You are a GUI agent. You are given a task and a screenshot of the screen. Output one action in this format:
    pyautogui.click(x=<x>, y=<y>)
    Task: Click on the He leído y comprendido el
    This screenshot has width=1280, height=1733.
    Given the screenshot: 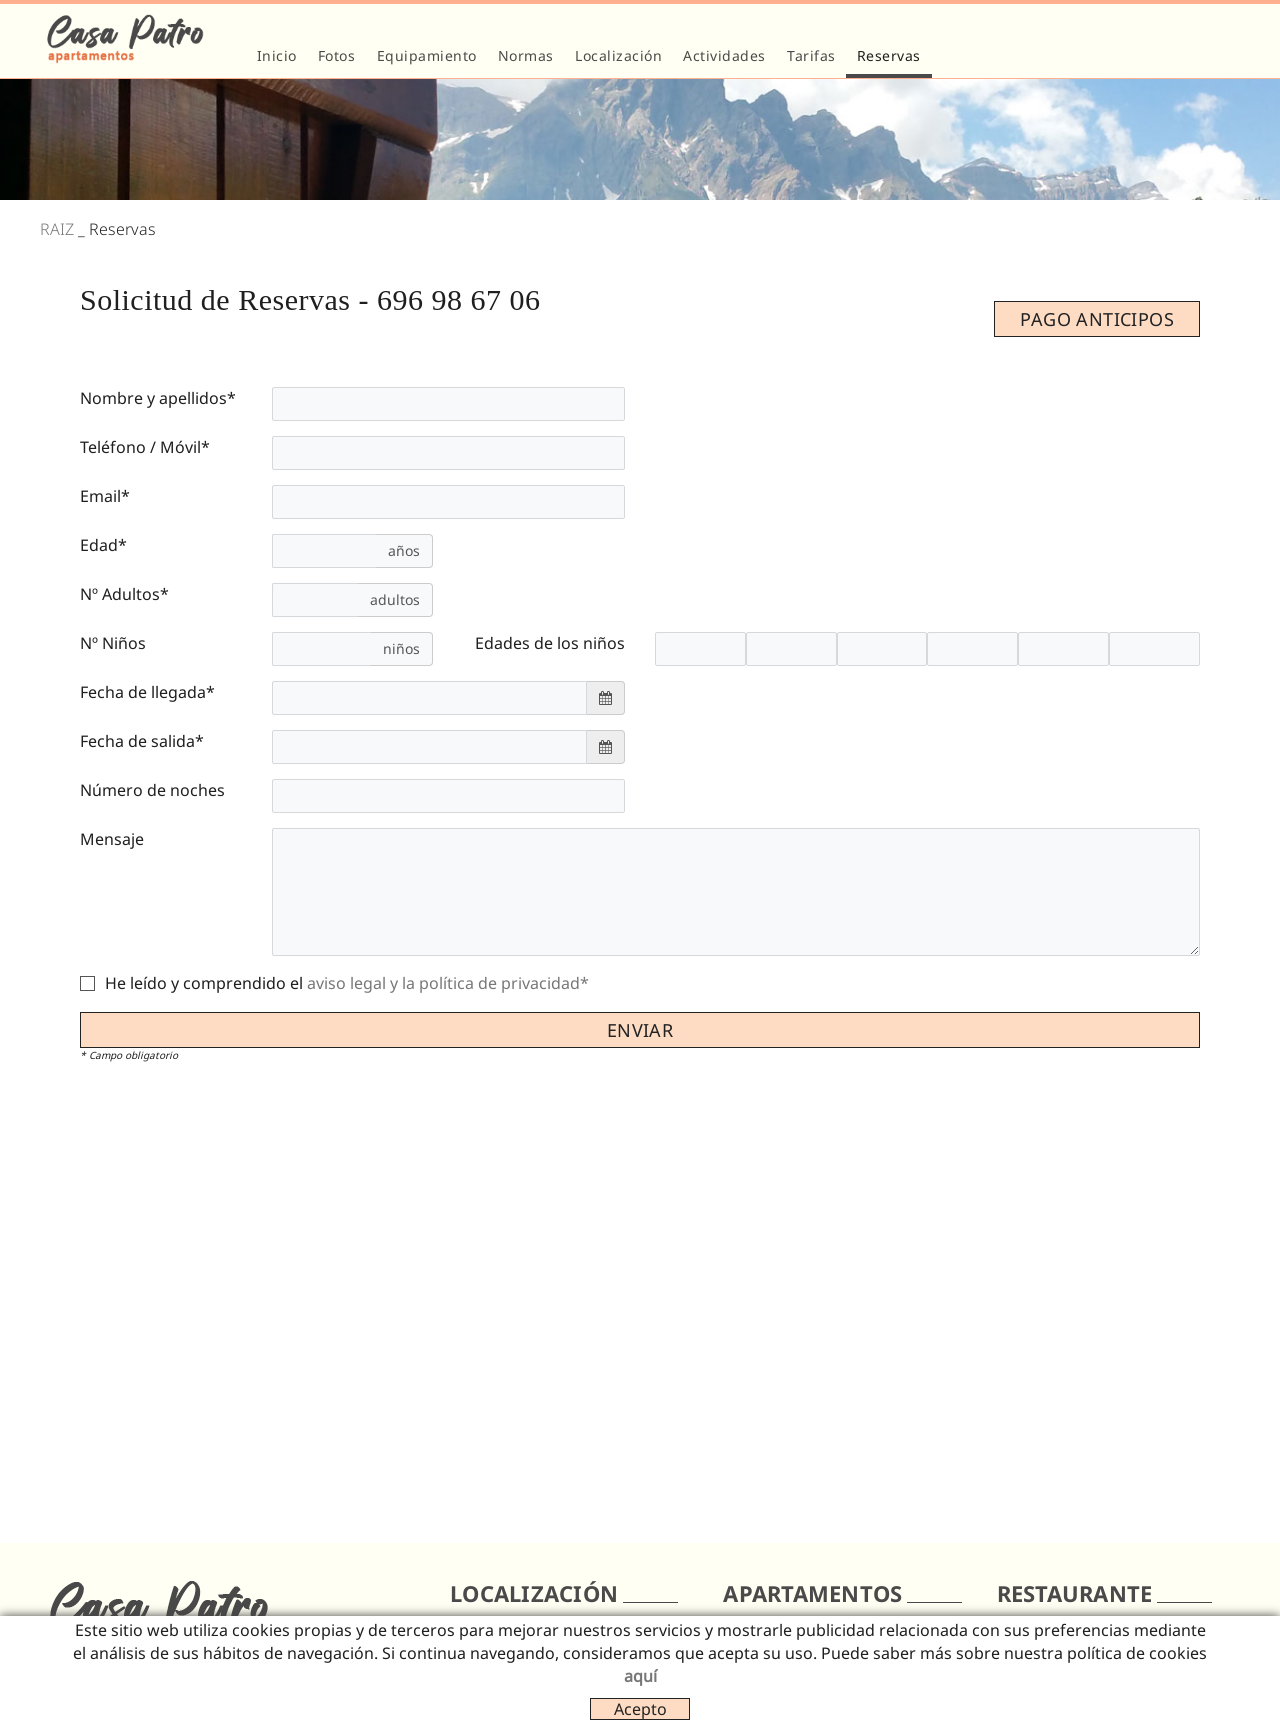 What is the action you would take?
    pyautogui.click(x=204, y=983)
    